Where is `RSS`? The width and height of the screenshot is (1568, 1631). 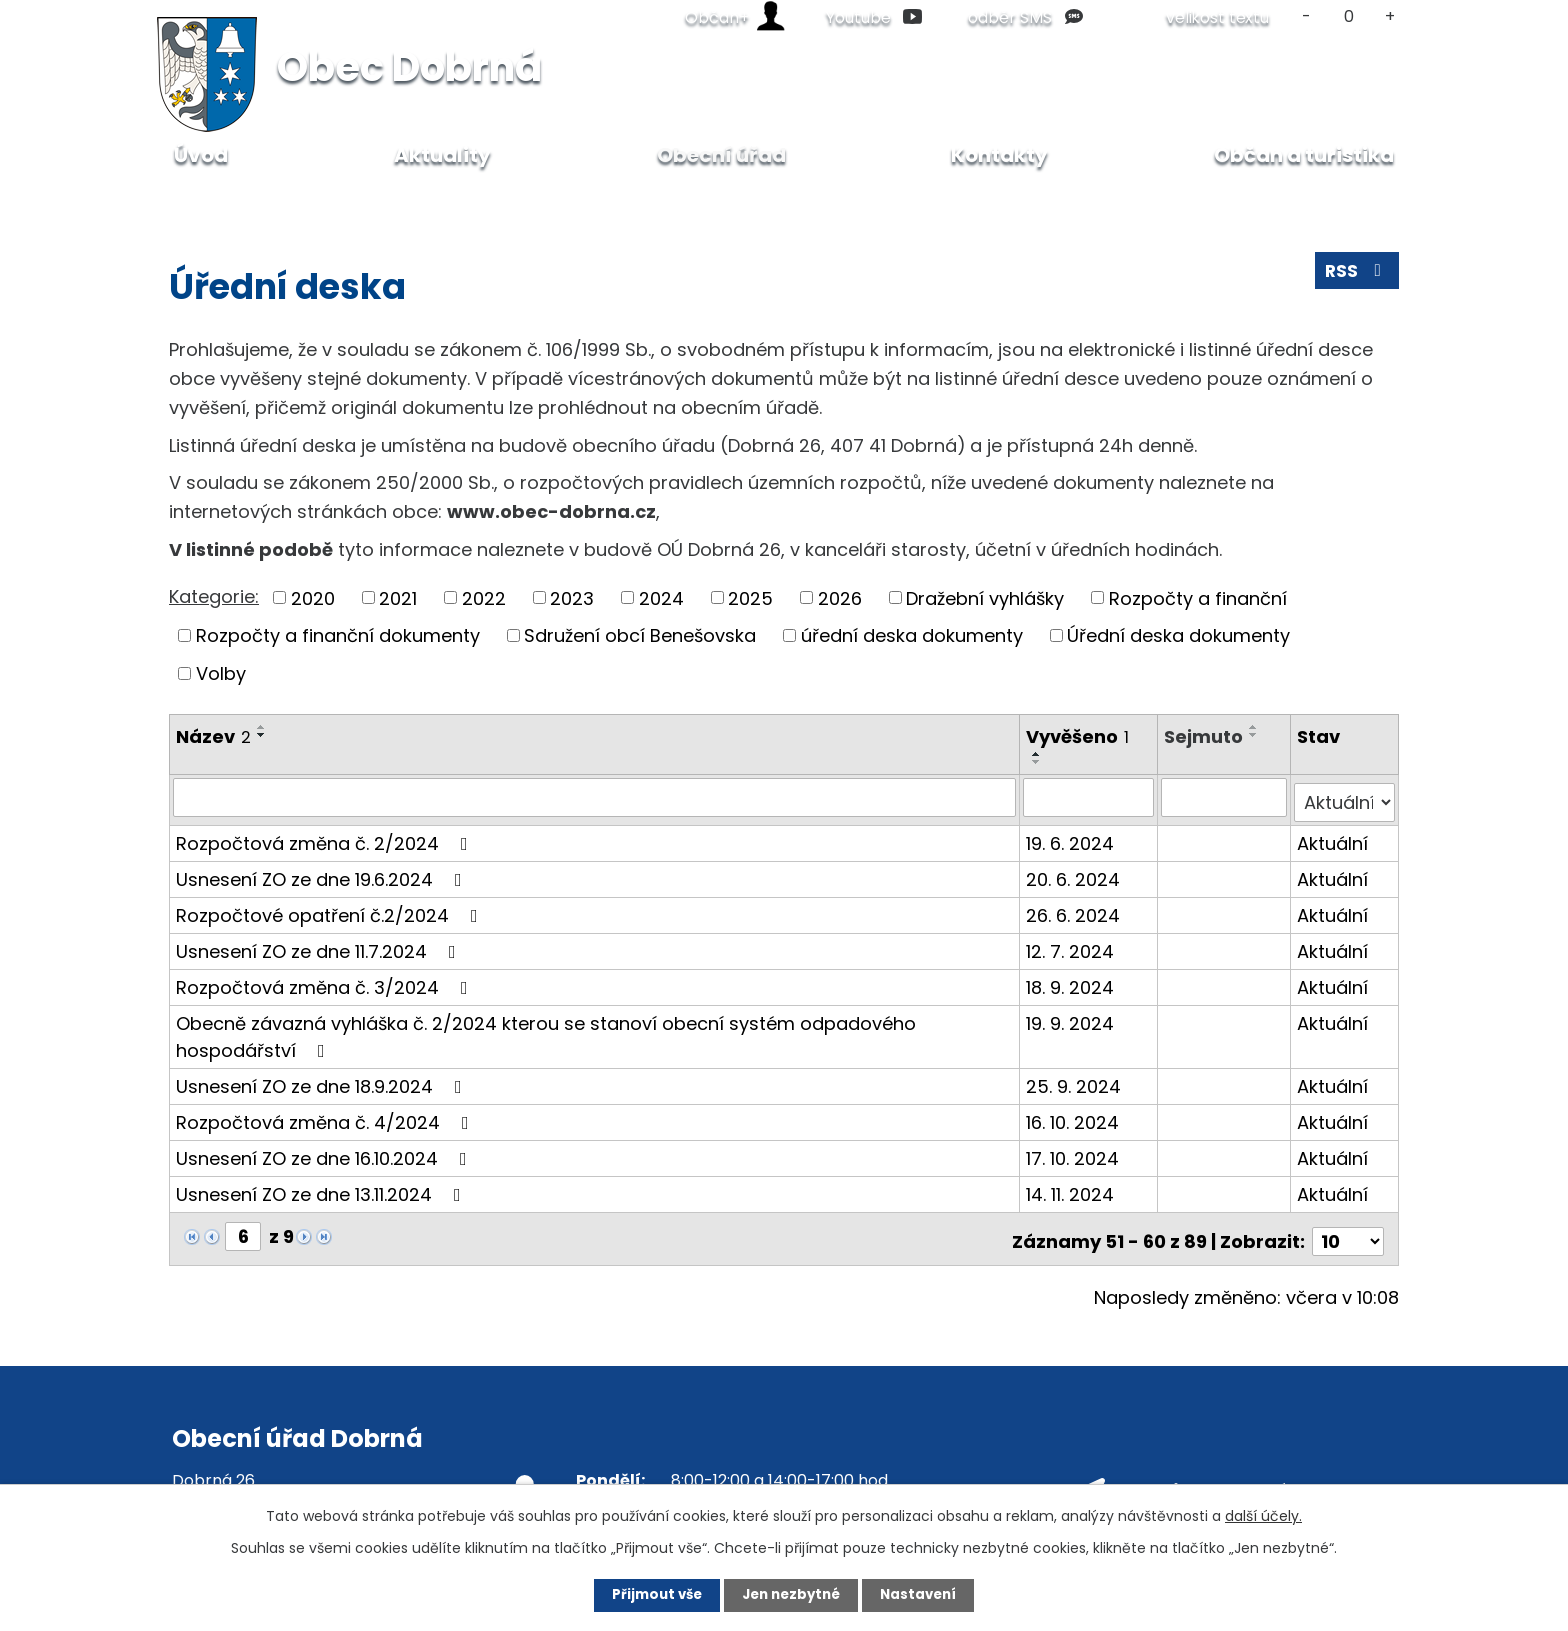
RSS is located at coordinates (1356, 274).